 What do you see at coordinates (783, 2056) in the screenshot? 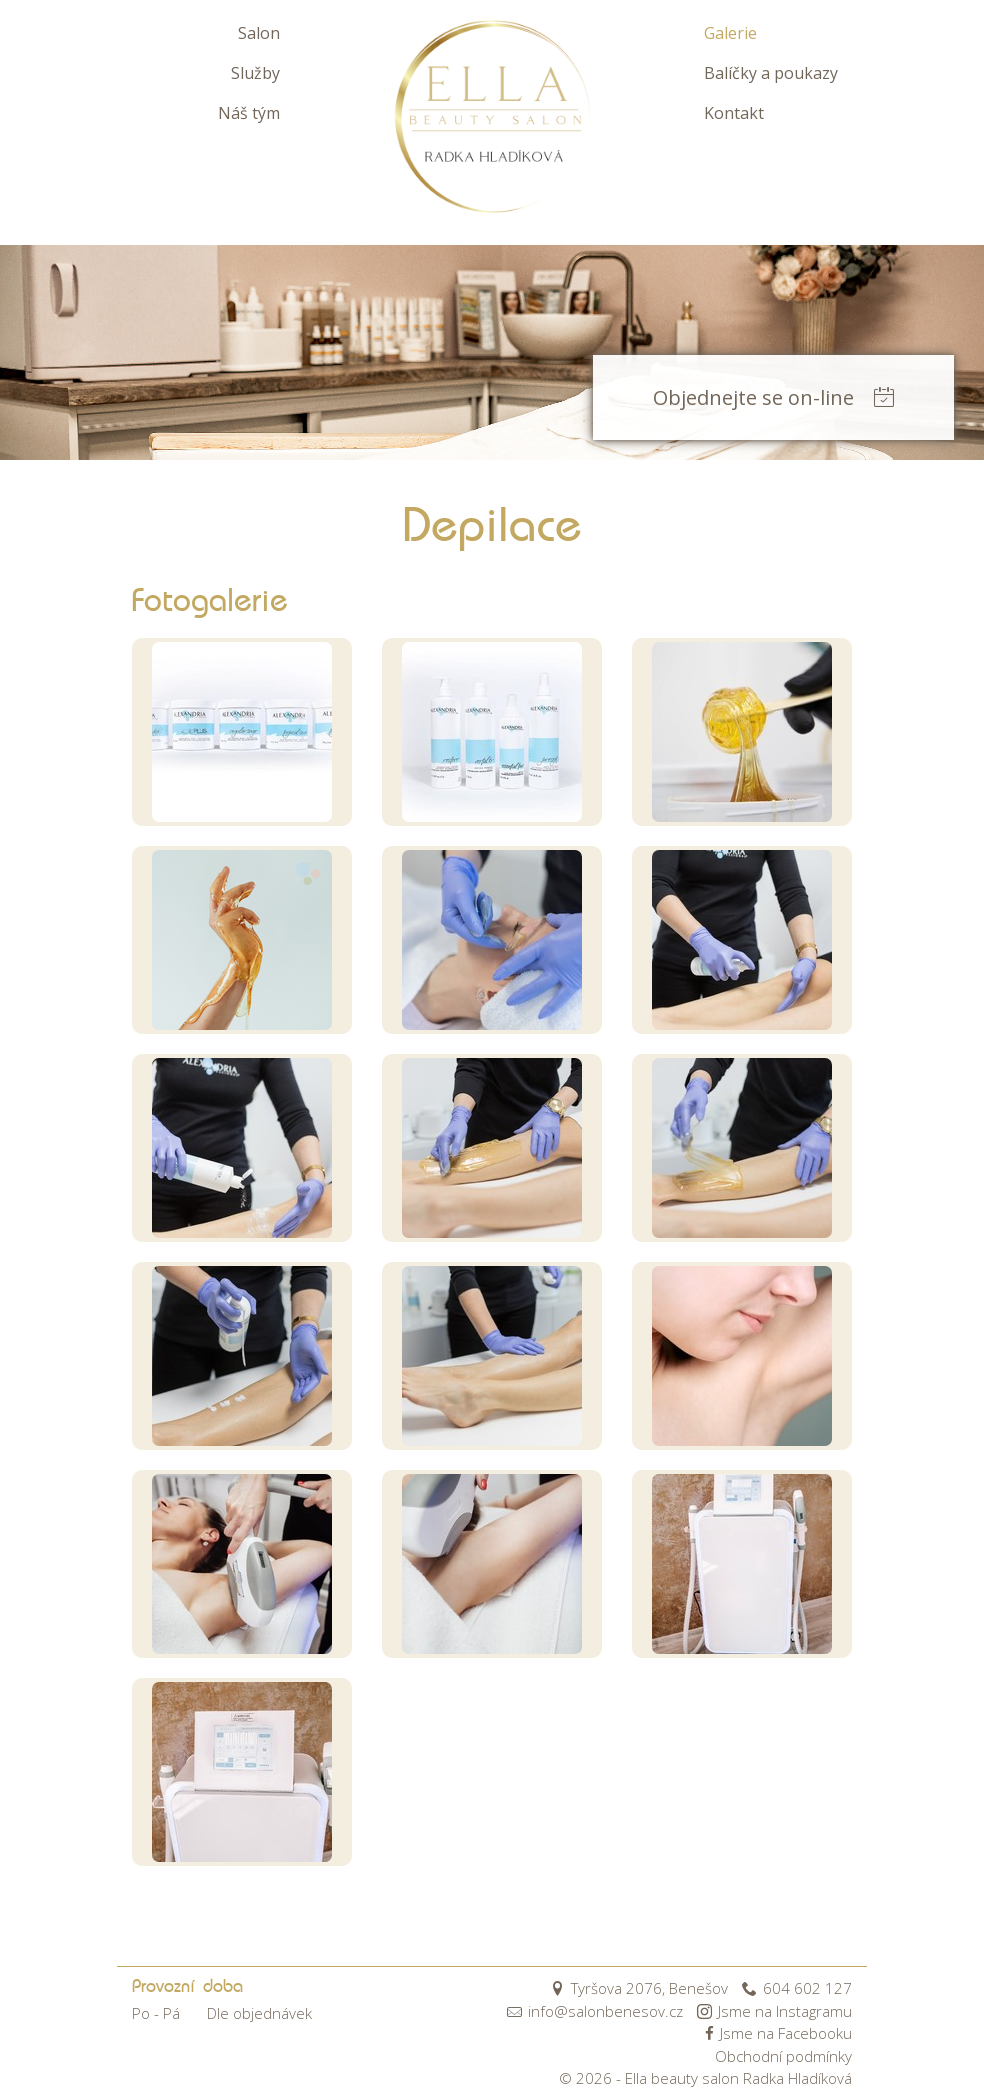
I see `Obchodní podmínky` at bounding box center [783, 2056].